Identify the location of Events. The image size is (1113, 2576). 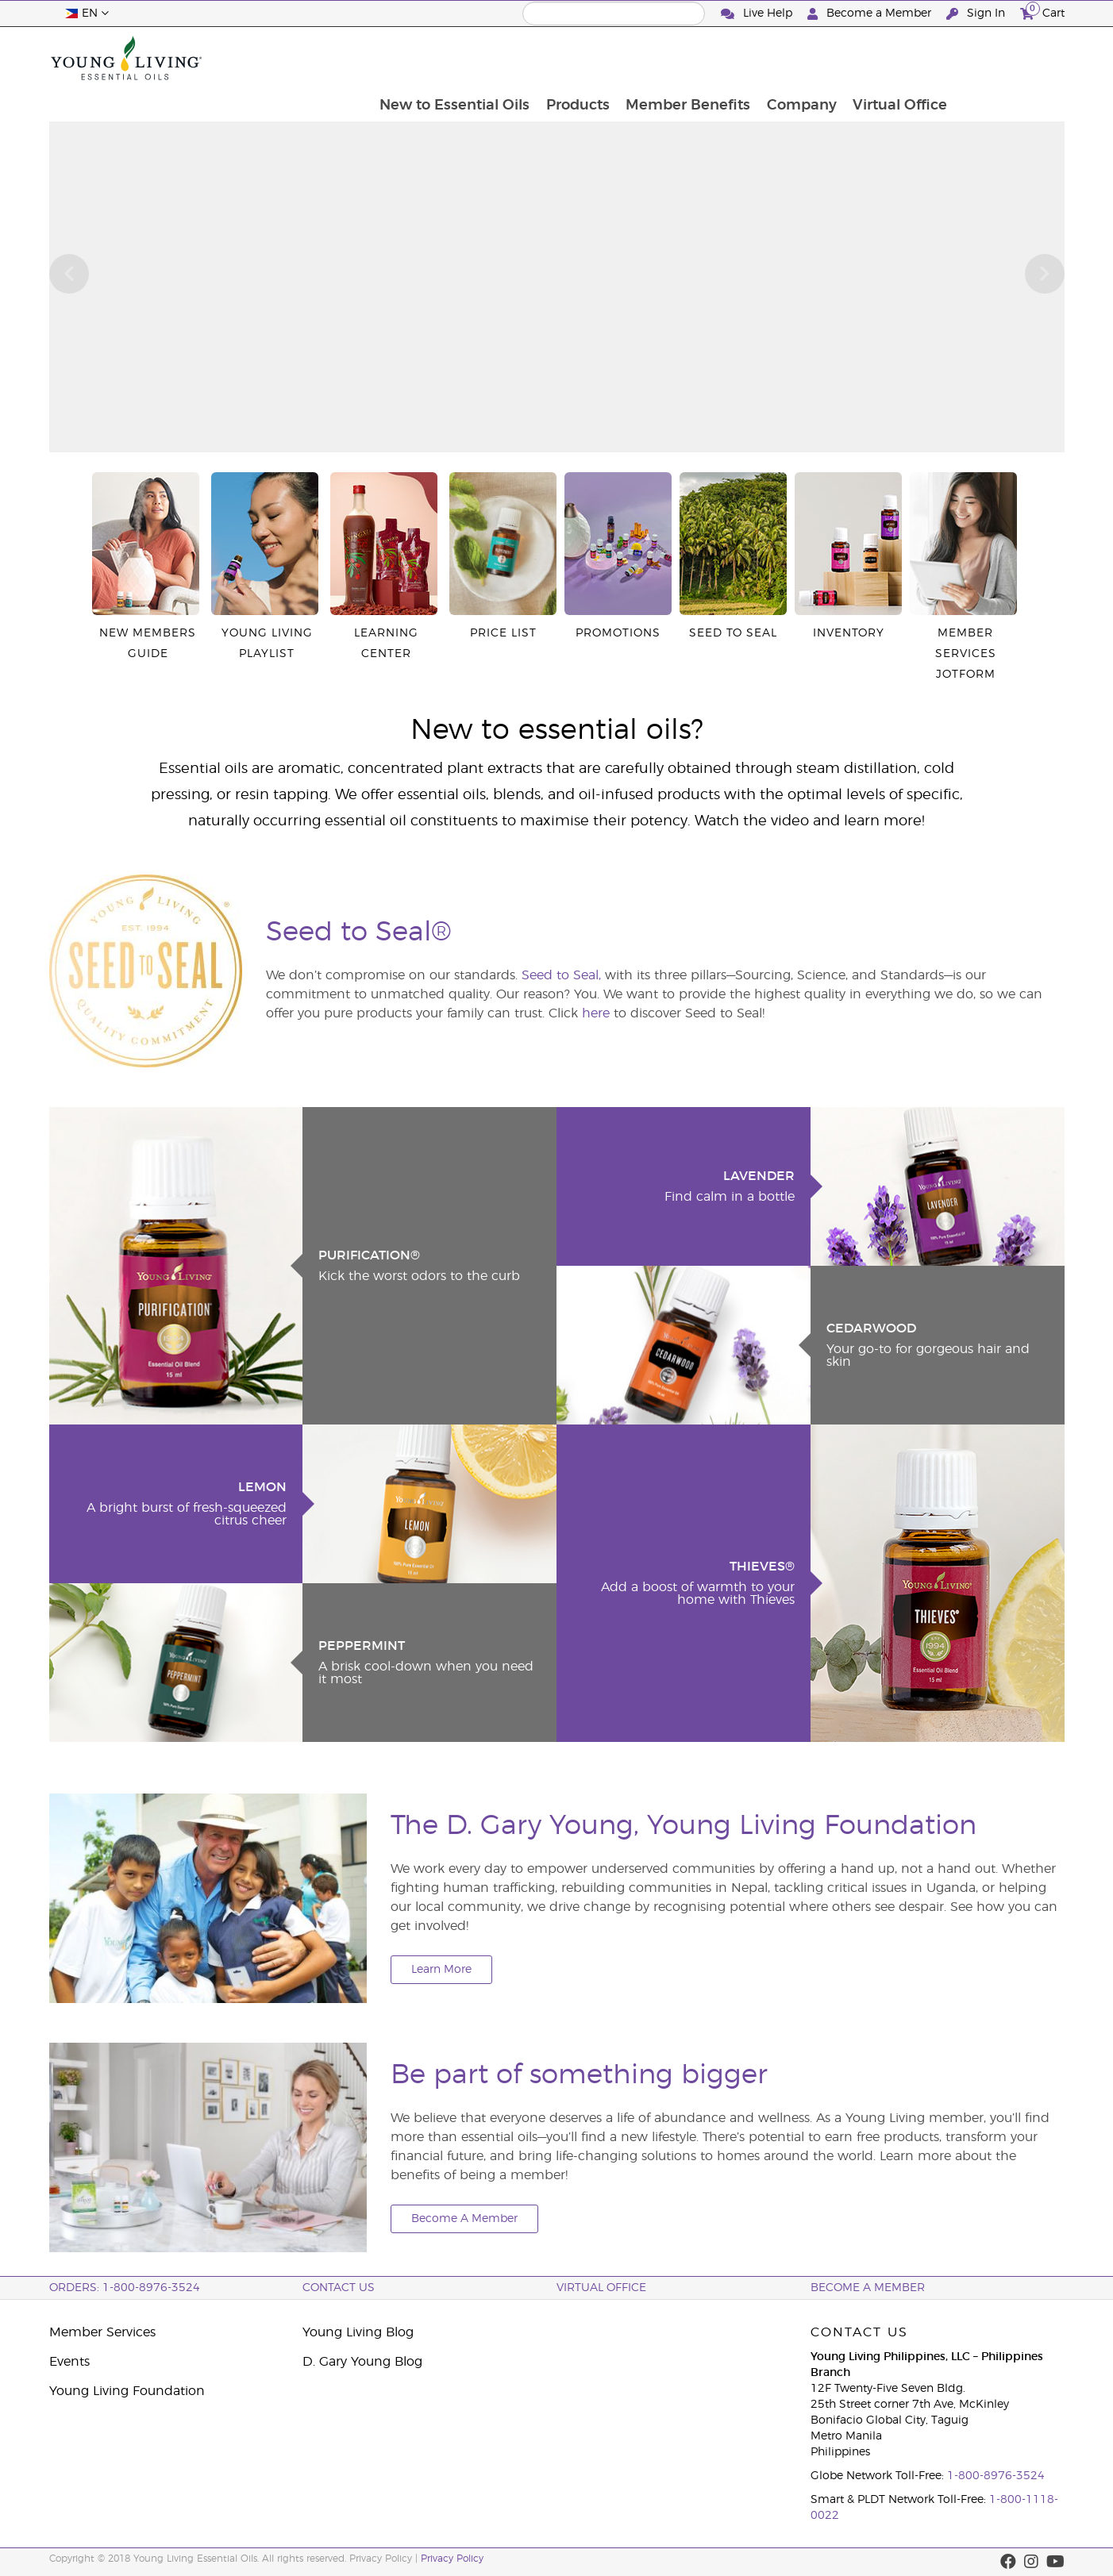
(69, 2361).